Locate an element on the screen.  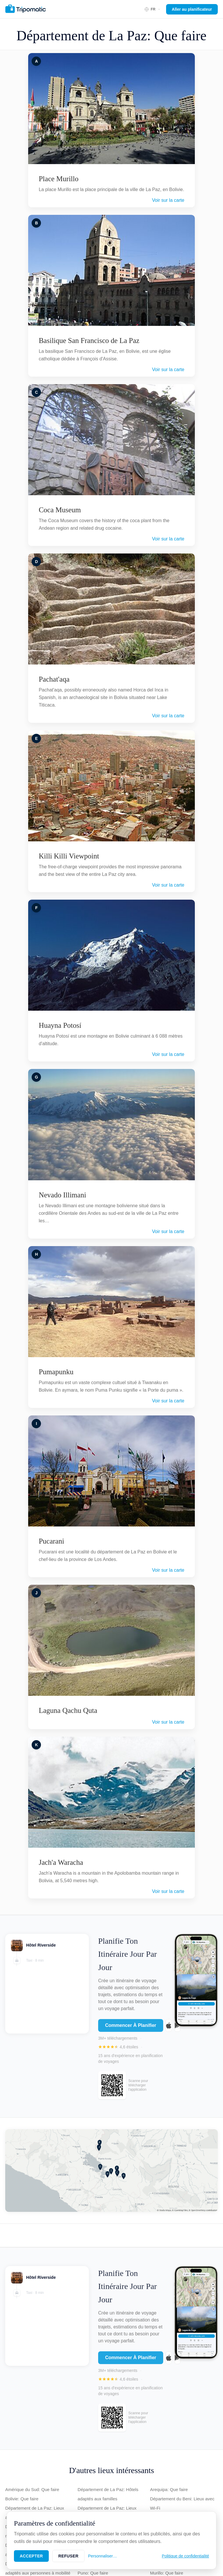
Pucarani is located at coordinates (51, 1541).